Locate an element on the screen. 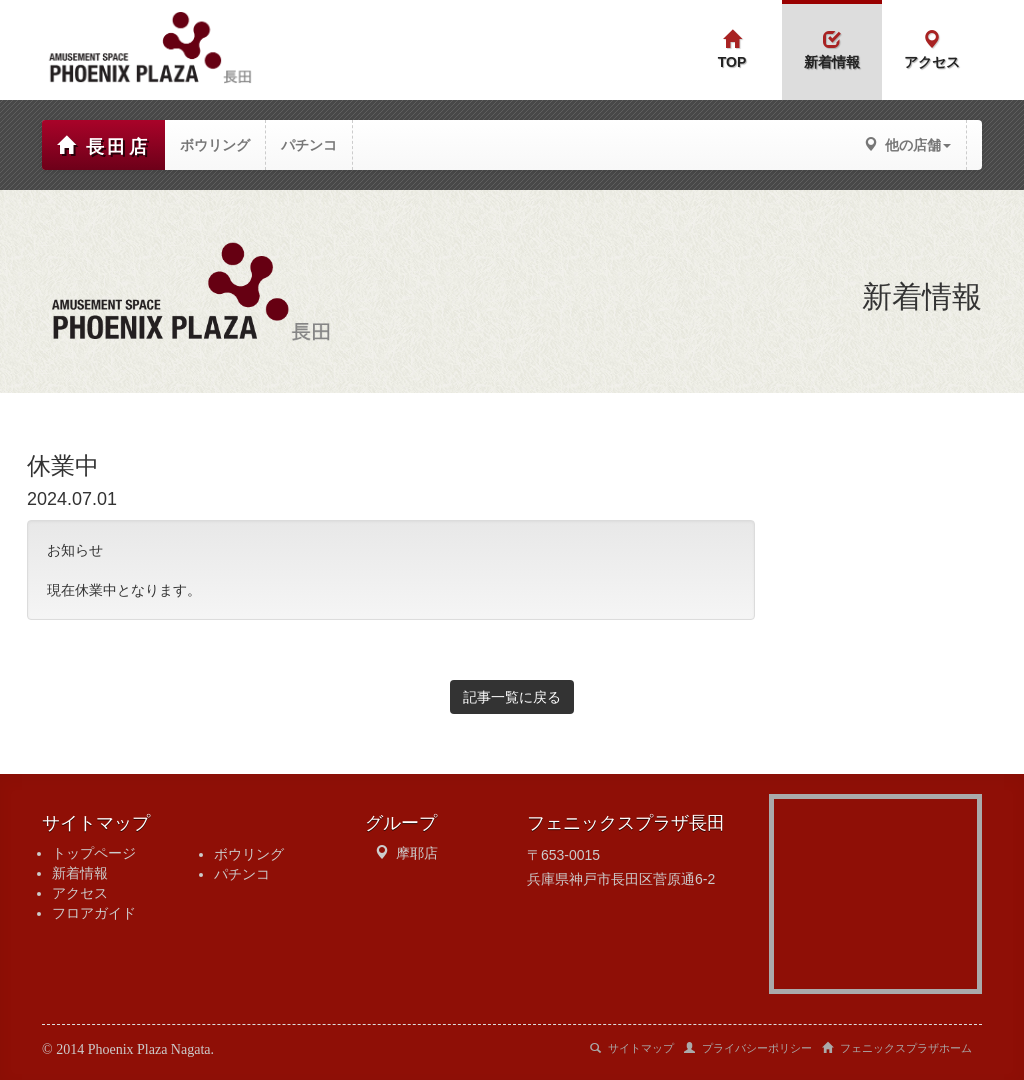  長田店 is located at coordinates (103, 146).